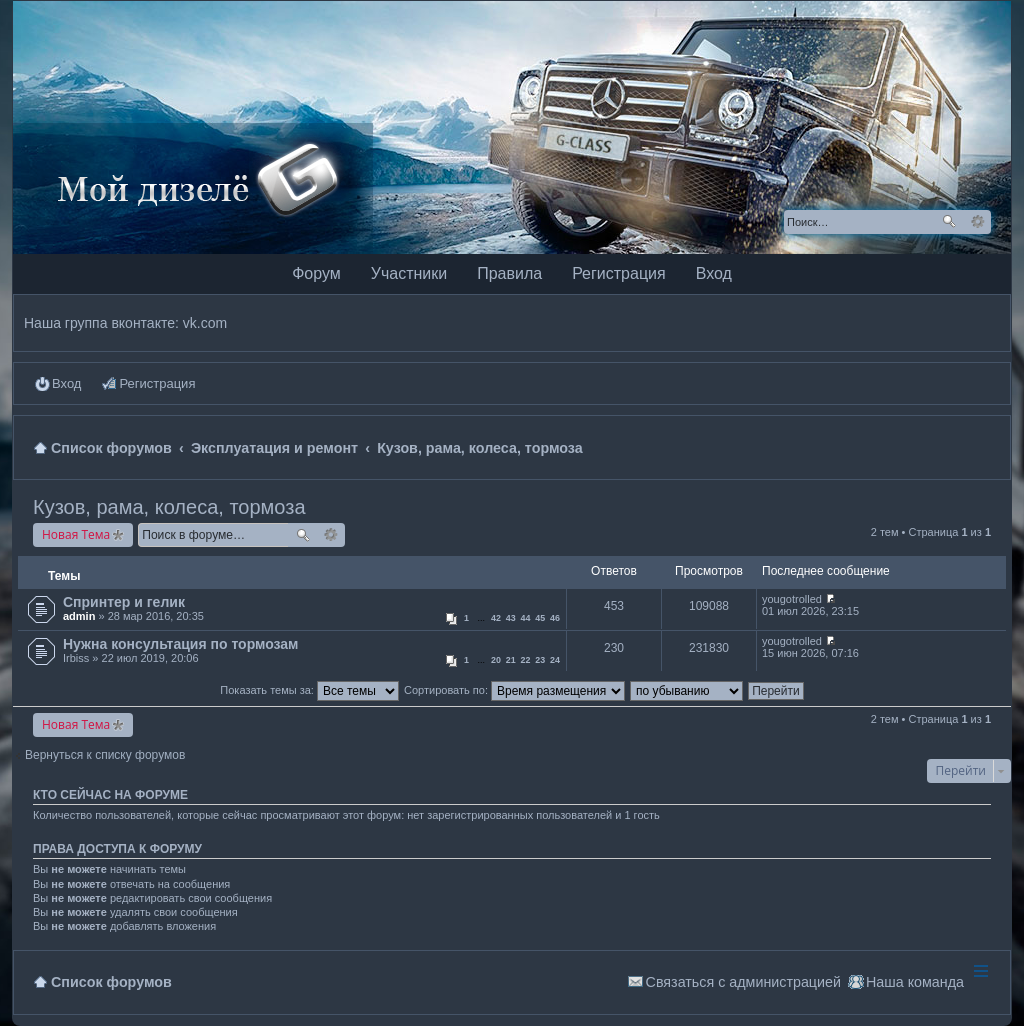 This screenshot has height=1026, width=1024. Describe the element at coordinates (977, 222) in the screenshot. I see `Расширенный поиск` at that location.